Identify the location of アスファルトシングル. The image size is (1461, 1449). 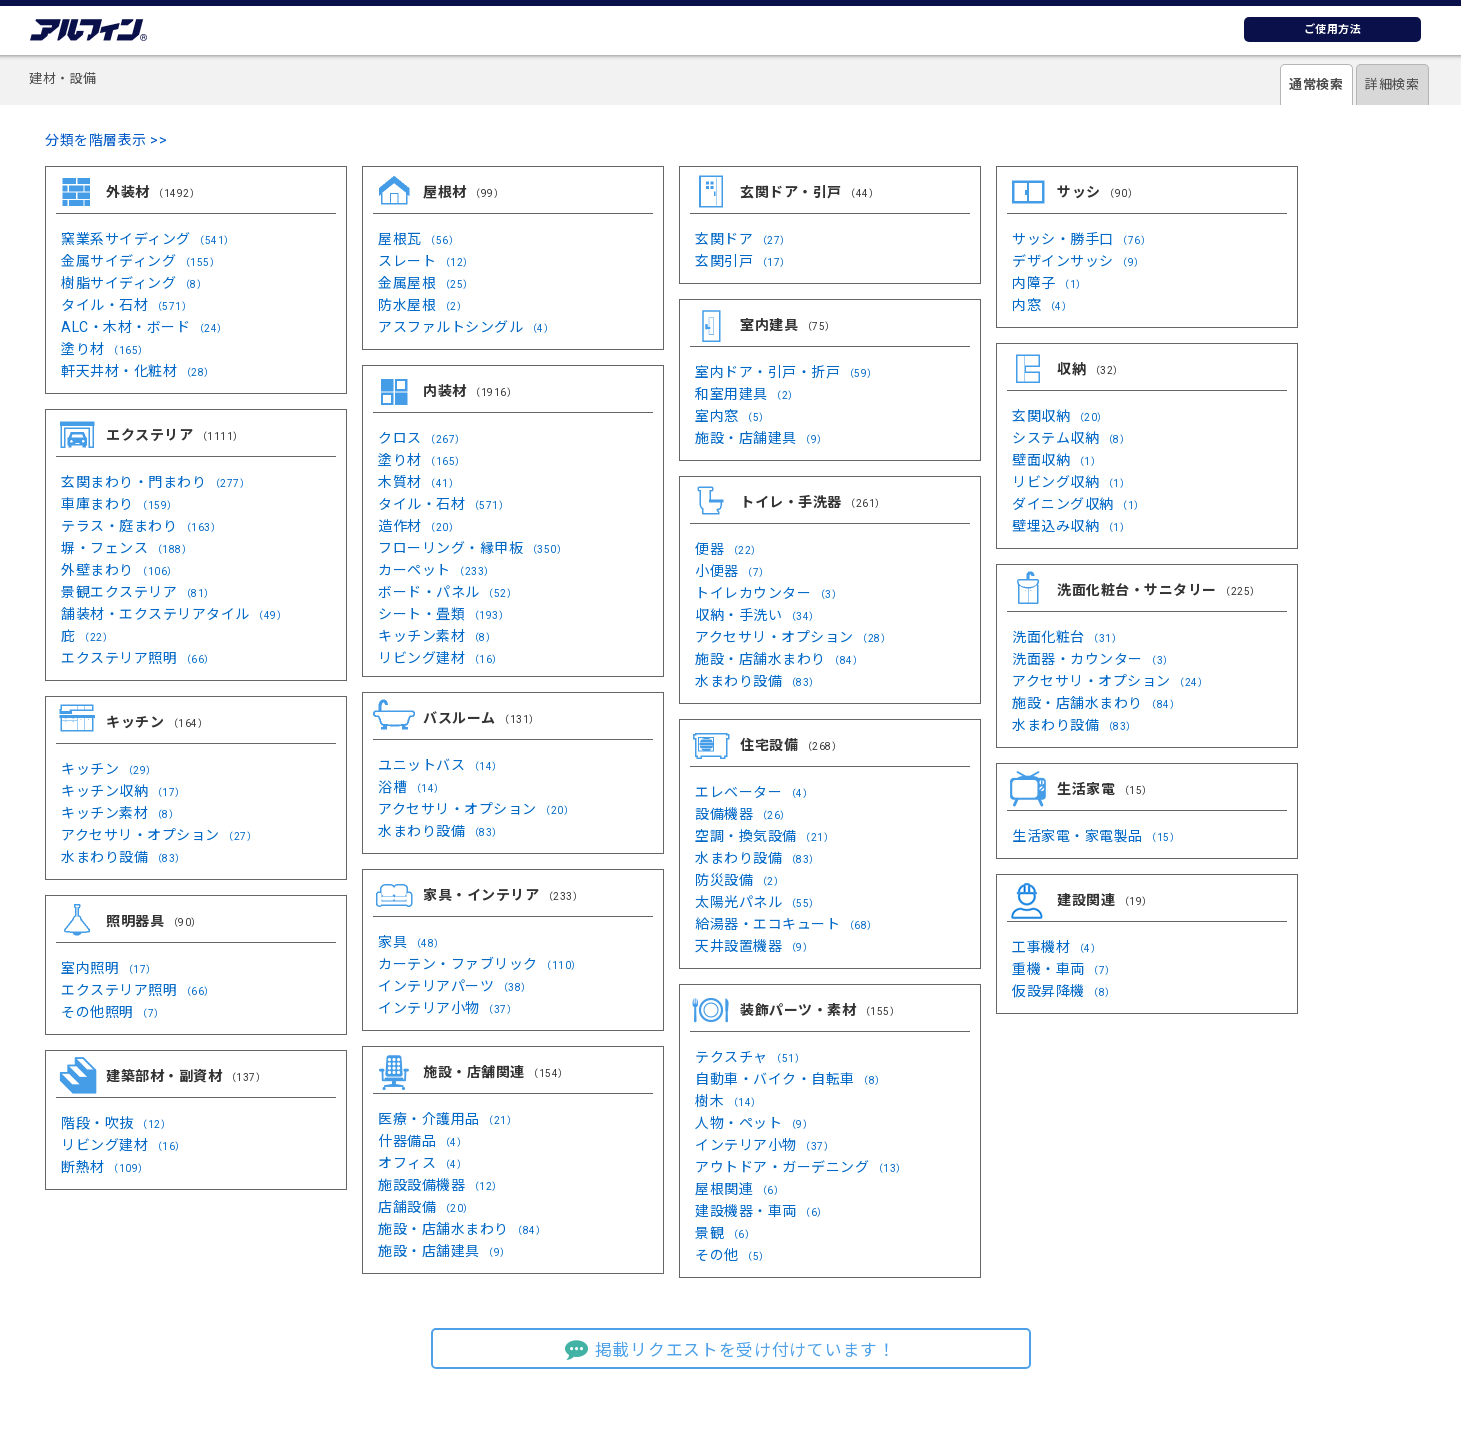
(466, 327).